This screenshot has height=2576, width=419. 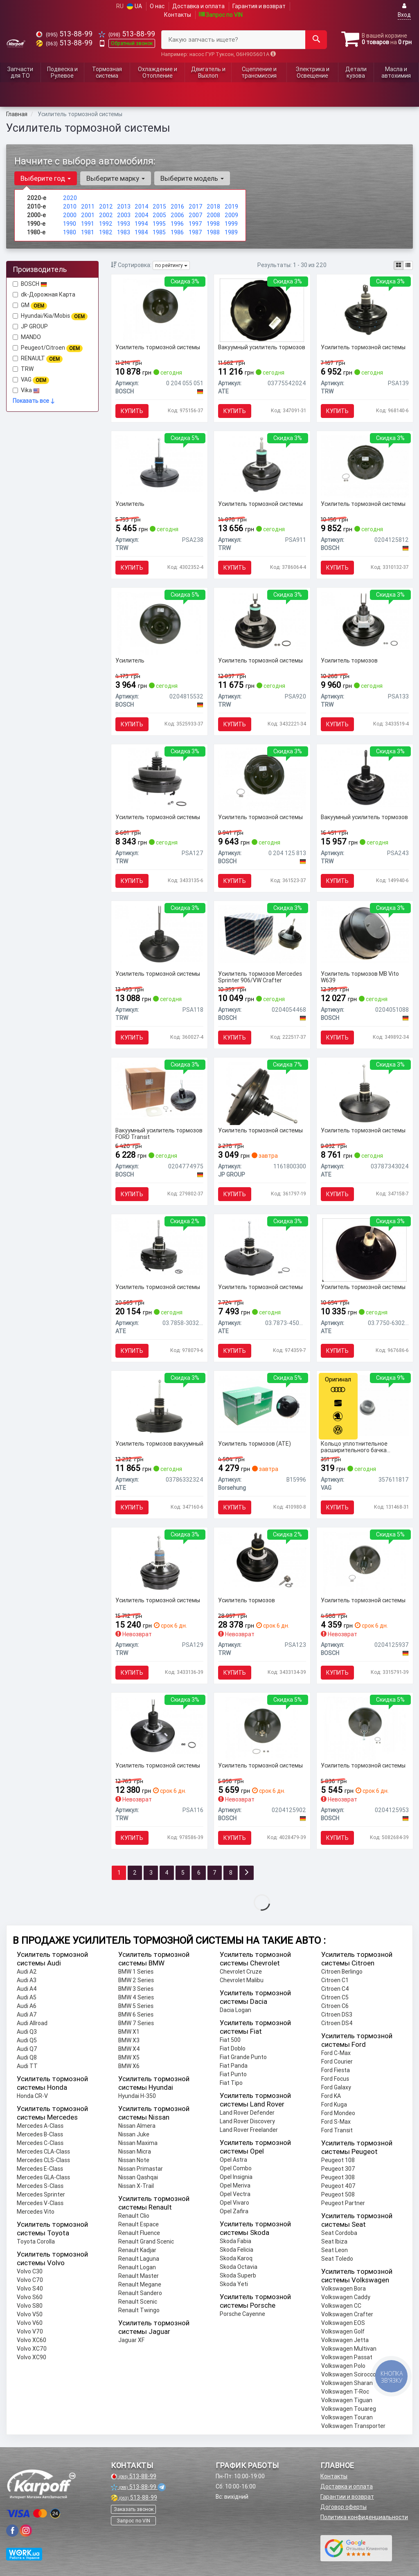 I want to click on Усилитель тормозов MB Vito W639, so click(x=360, y=976).